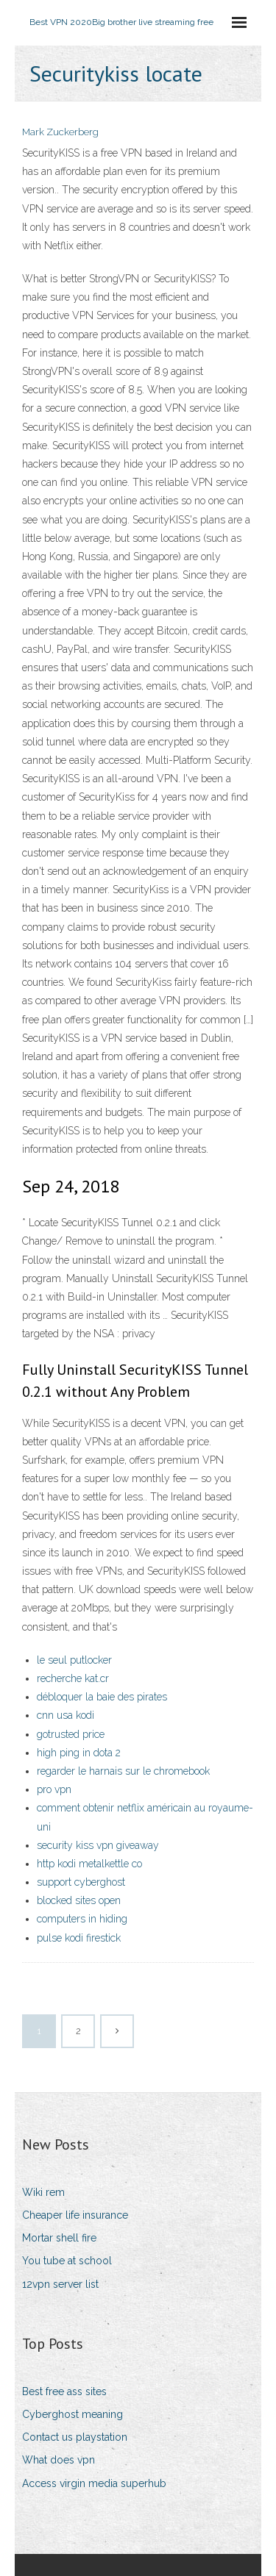 This screenshot has height=2576, width=276. What do you see at coordinates (98, 1845) in the screenshot?
I see `security kiss vpn giveaway` at bounding box center [98, 1845].